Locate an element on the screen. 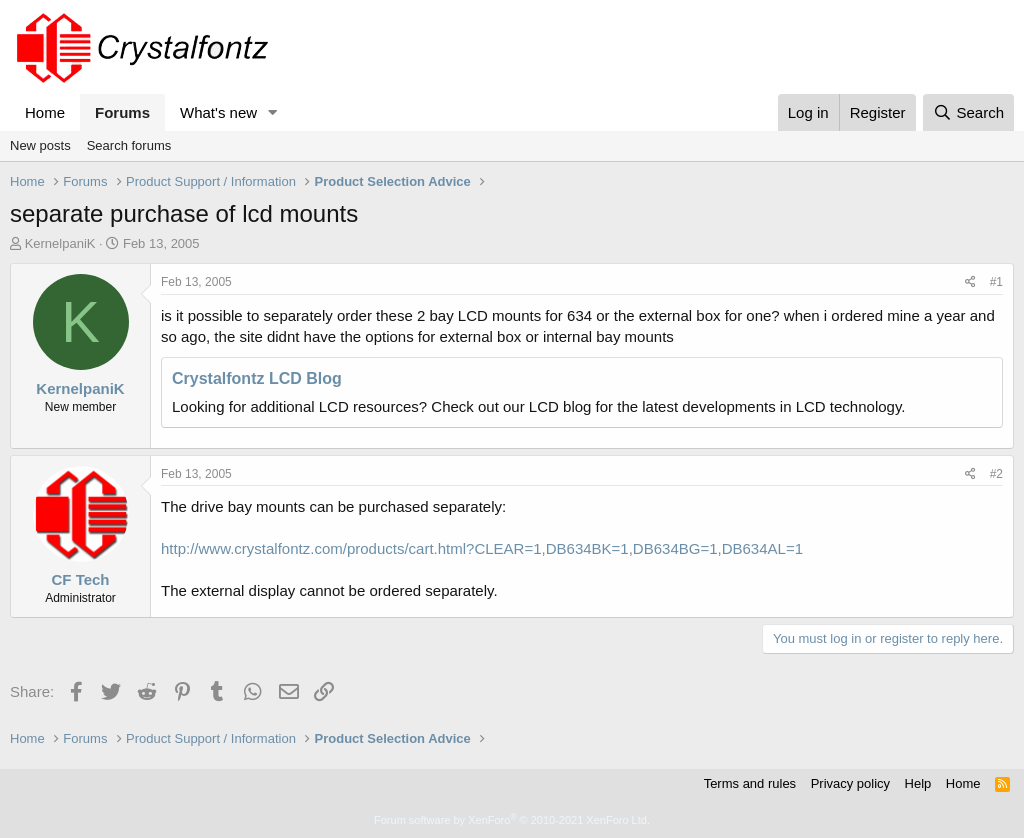  KernelpaniK is located at coordinates (60, 243).